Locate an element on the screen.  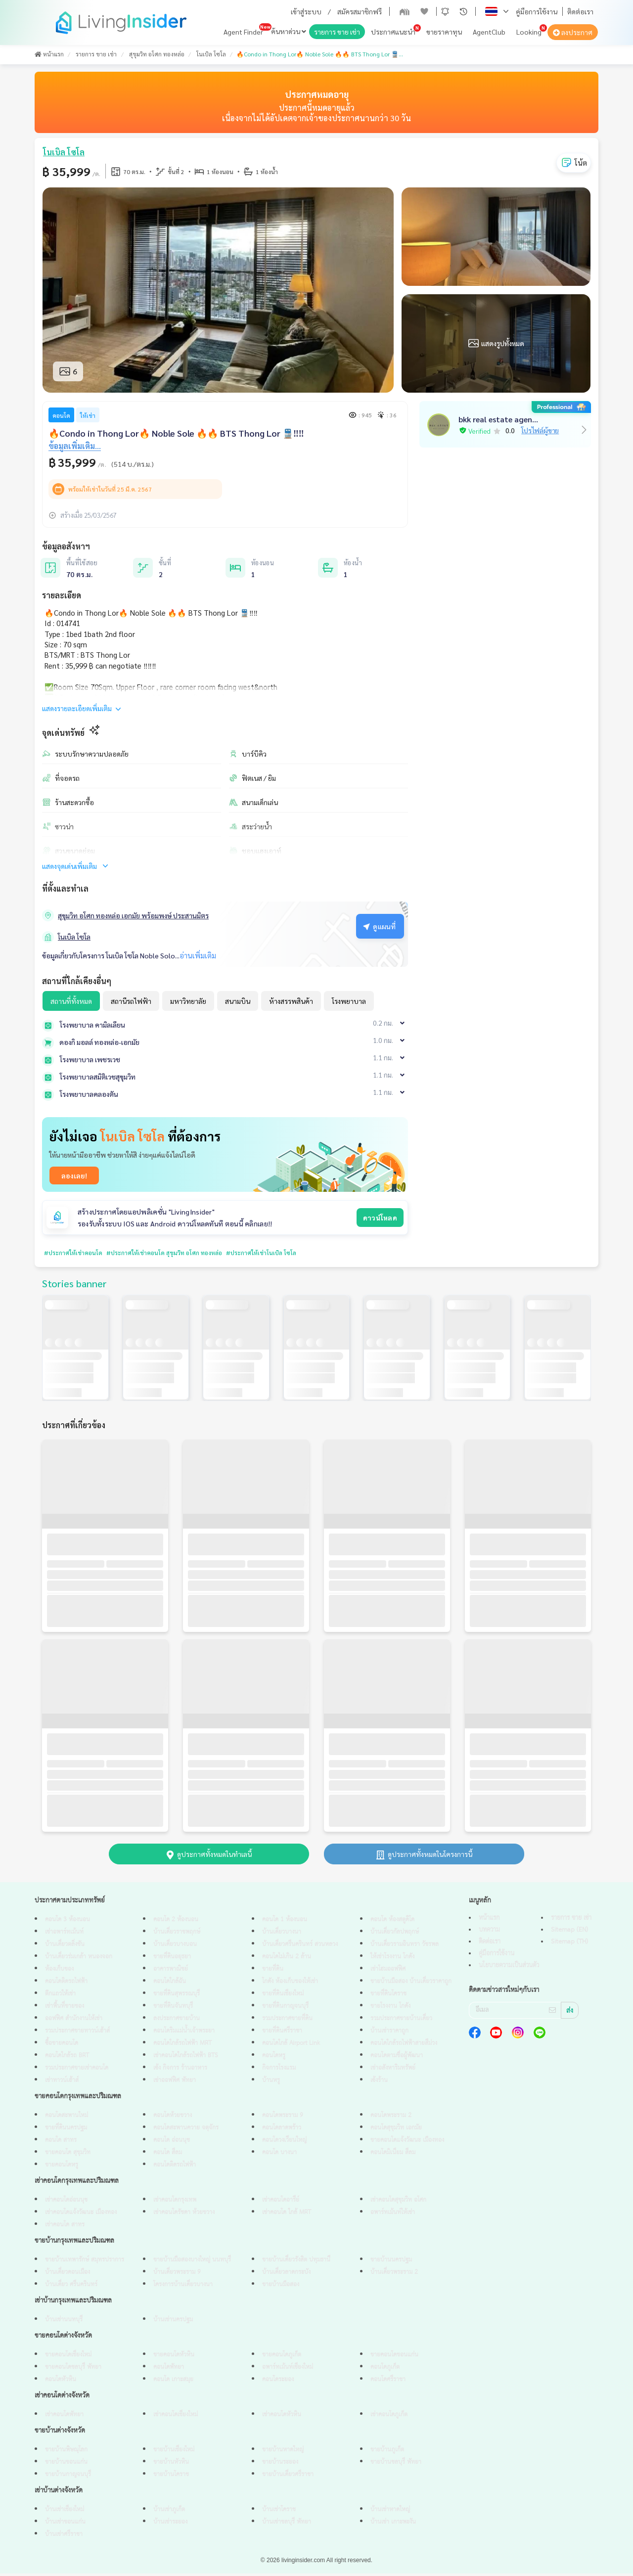
เช่าคอนโดอารีย์ is located at coordinates (280, 2202).